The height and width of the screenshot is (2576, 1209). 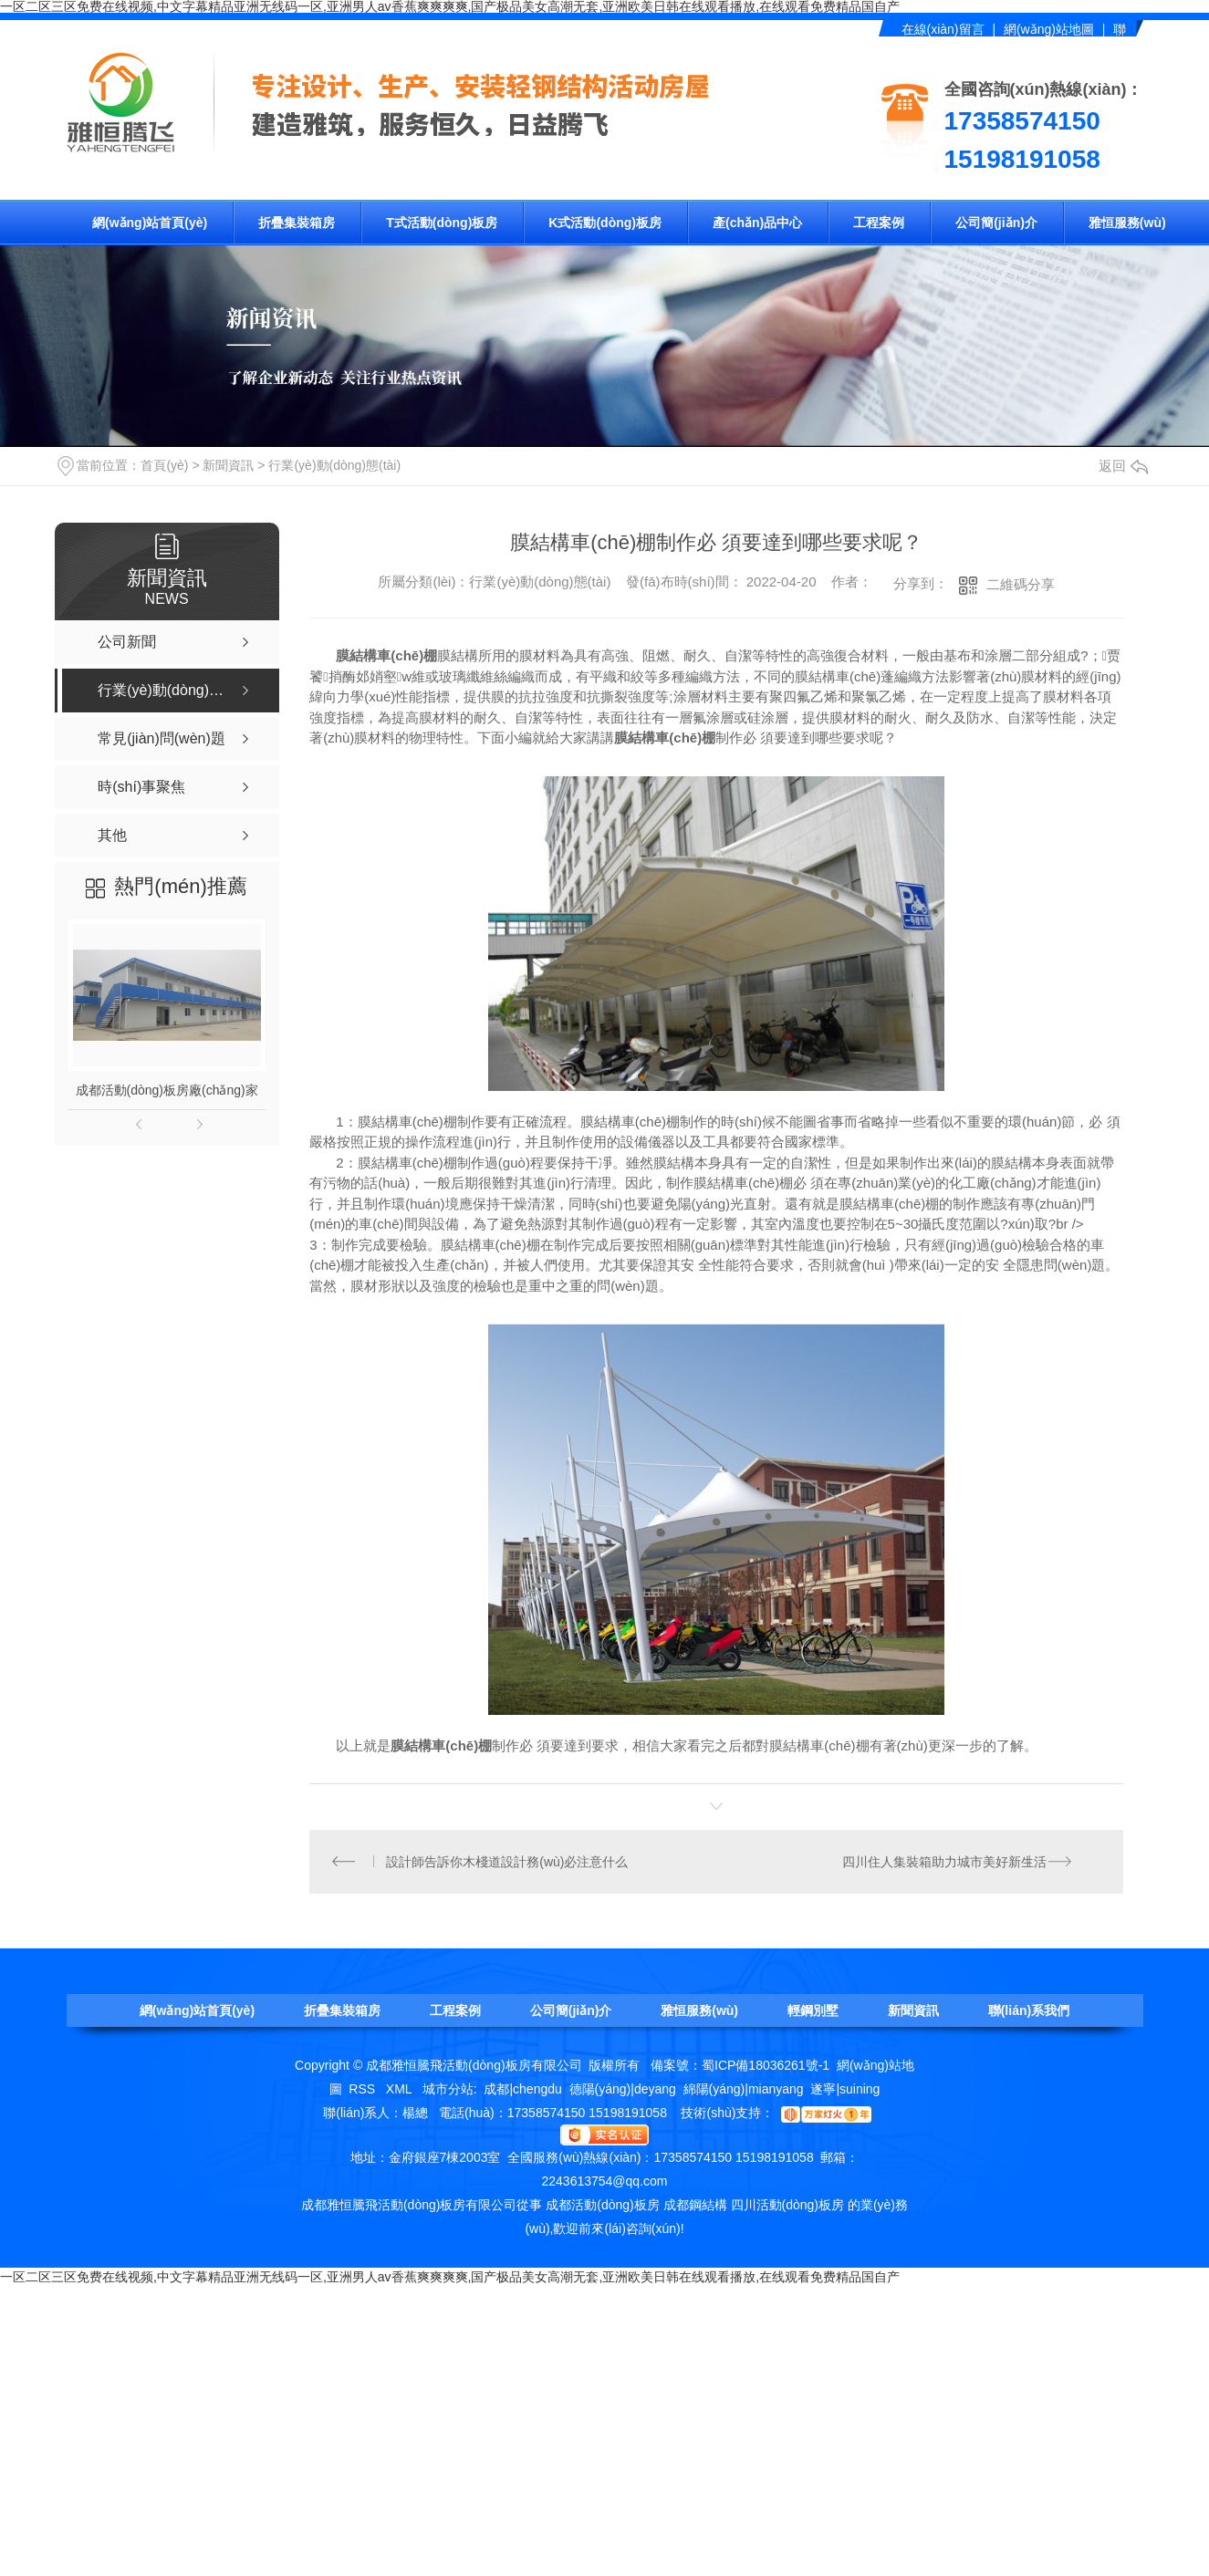 What do you see at coordinates (878, 222) in the screenshot?
I see `工程案例` at bounding box center [878, 222].